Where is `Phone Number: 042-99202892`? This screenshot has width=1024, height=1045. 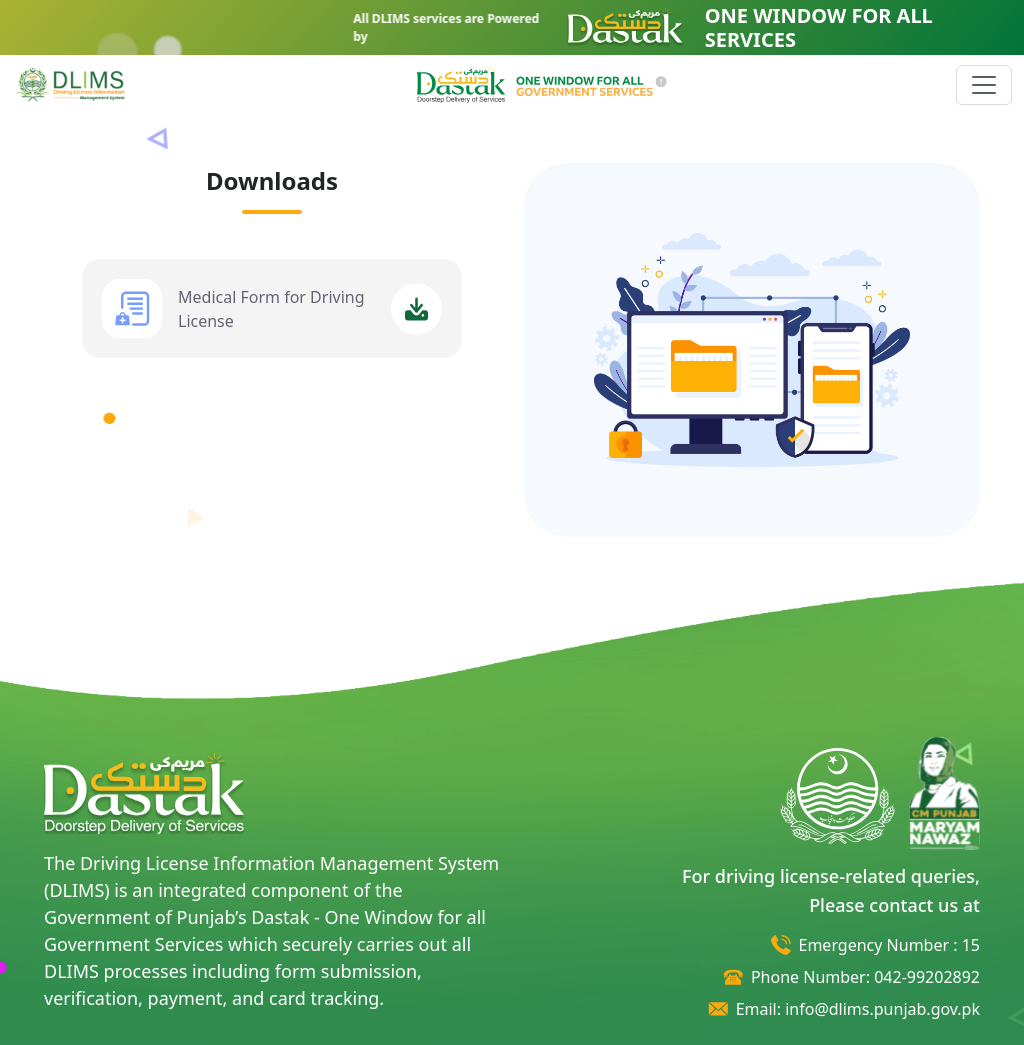 Phone Number: 042-99202892 is located at coordinates (865, 977).